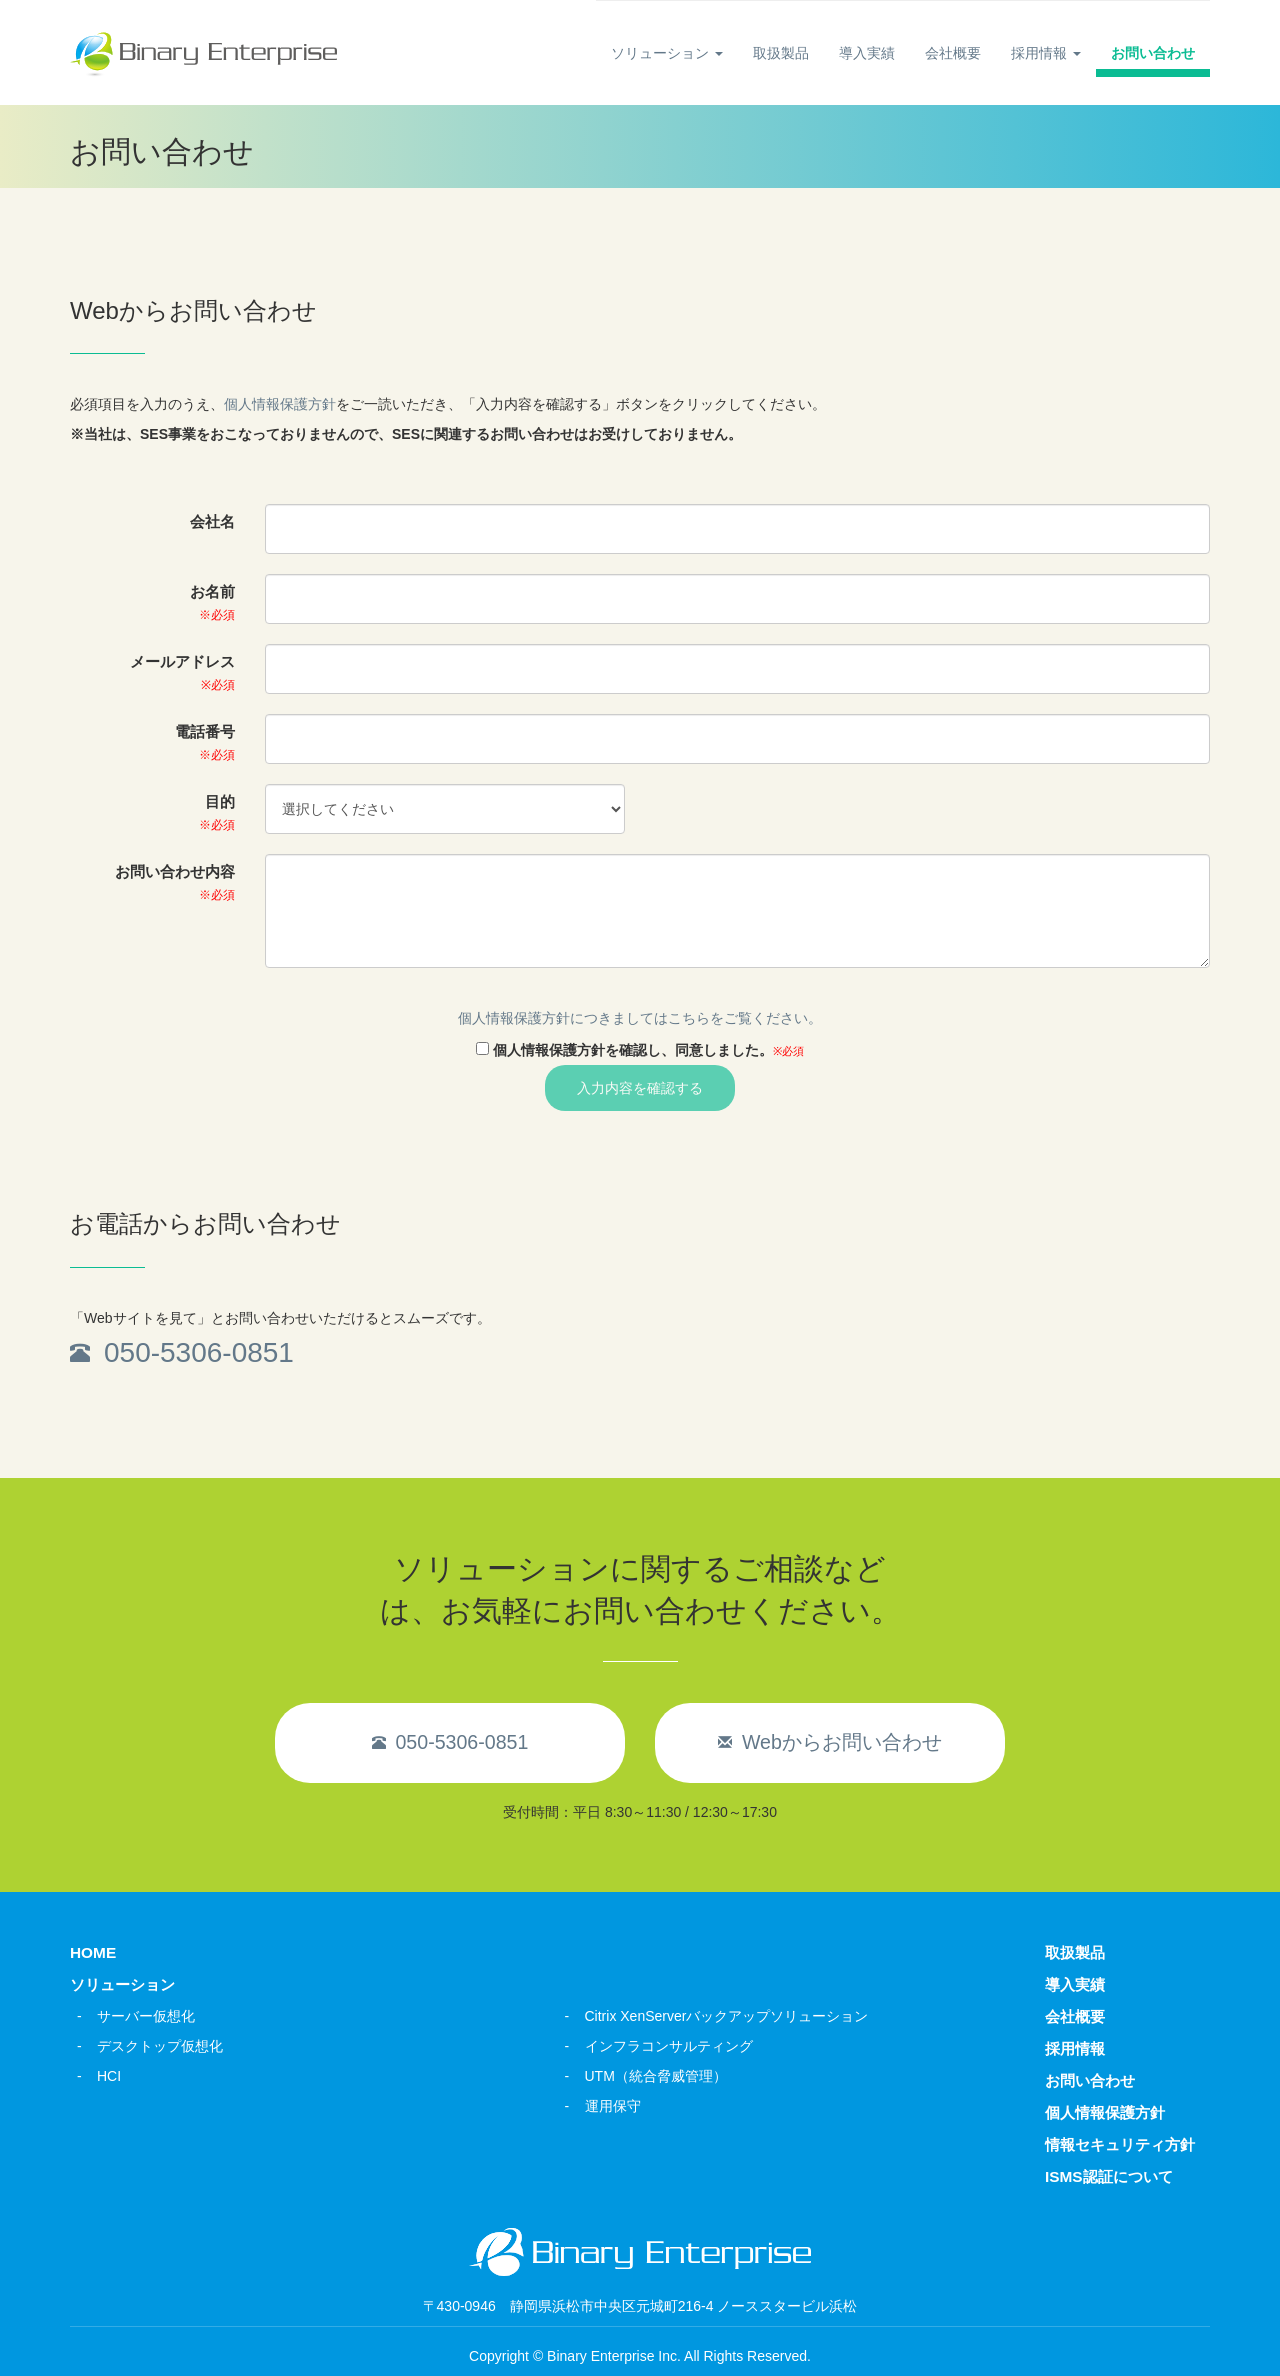  I want to click on インフラコンサルティング, so click(669, 2046).